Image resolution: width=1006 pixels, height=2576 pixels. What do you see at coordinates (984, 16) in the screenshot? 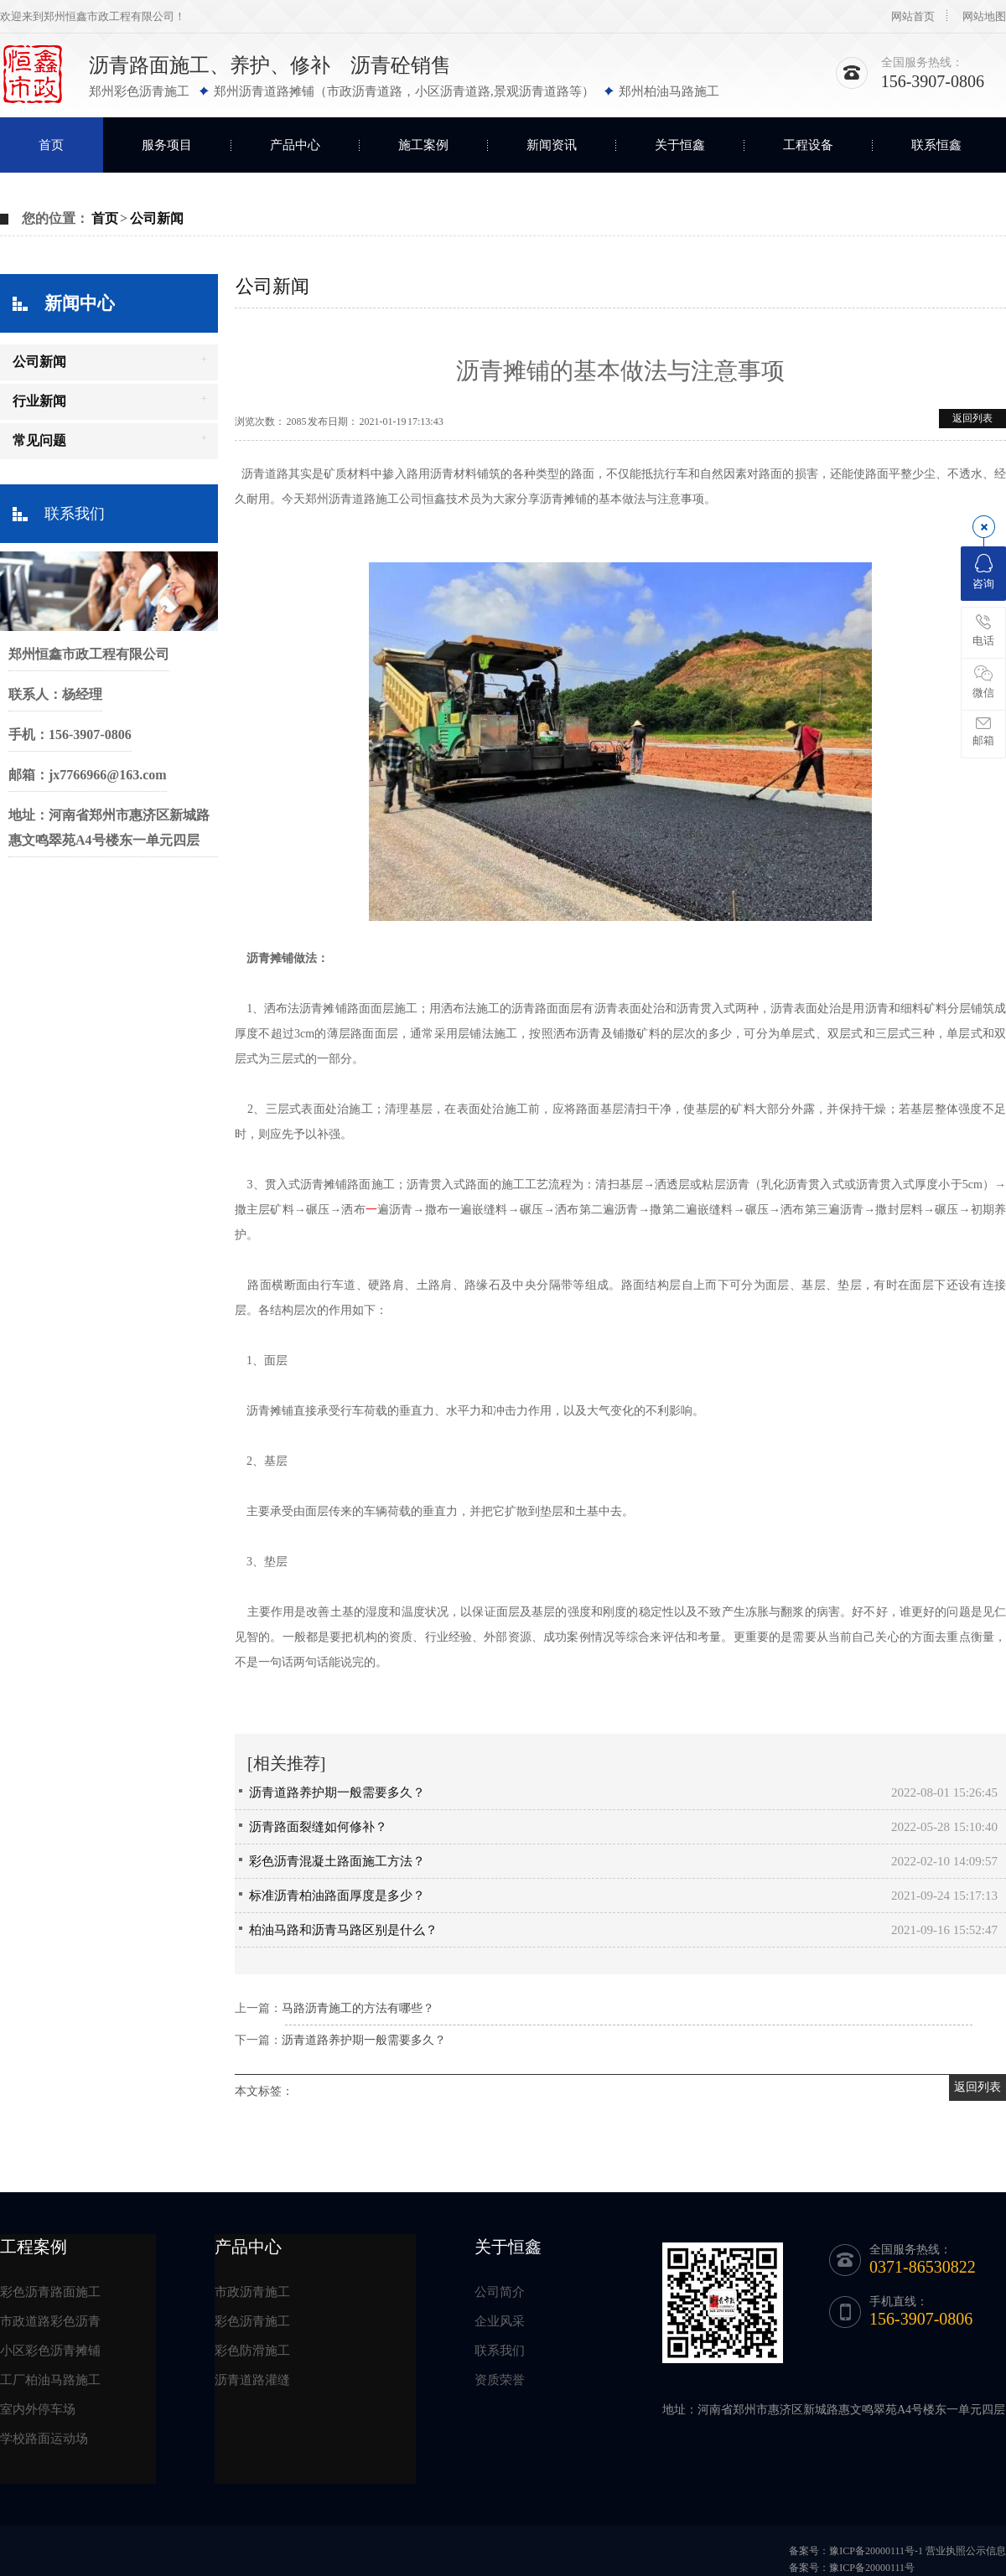
I see `网站地图` at bounding box center [984, 16].